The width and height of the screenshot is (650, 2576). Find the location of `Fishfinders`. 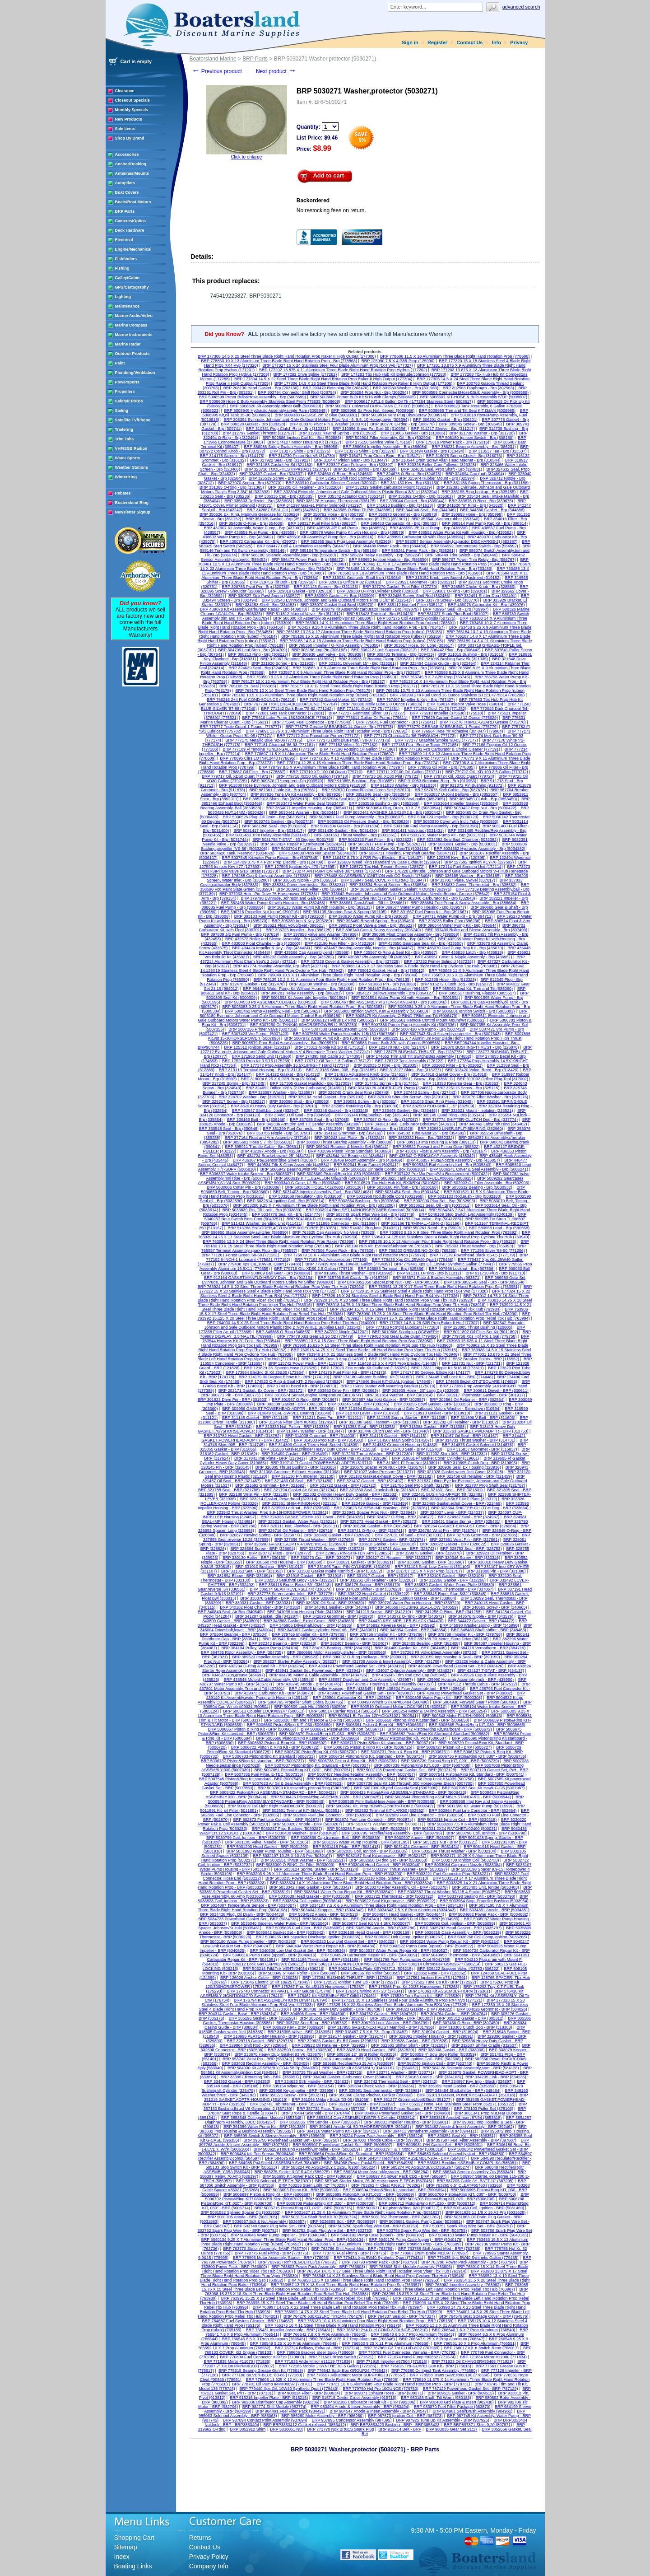

Fishfinders is located at coordinates (126, 259).